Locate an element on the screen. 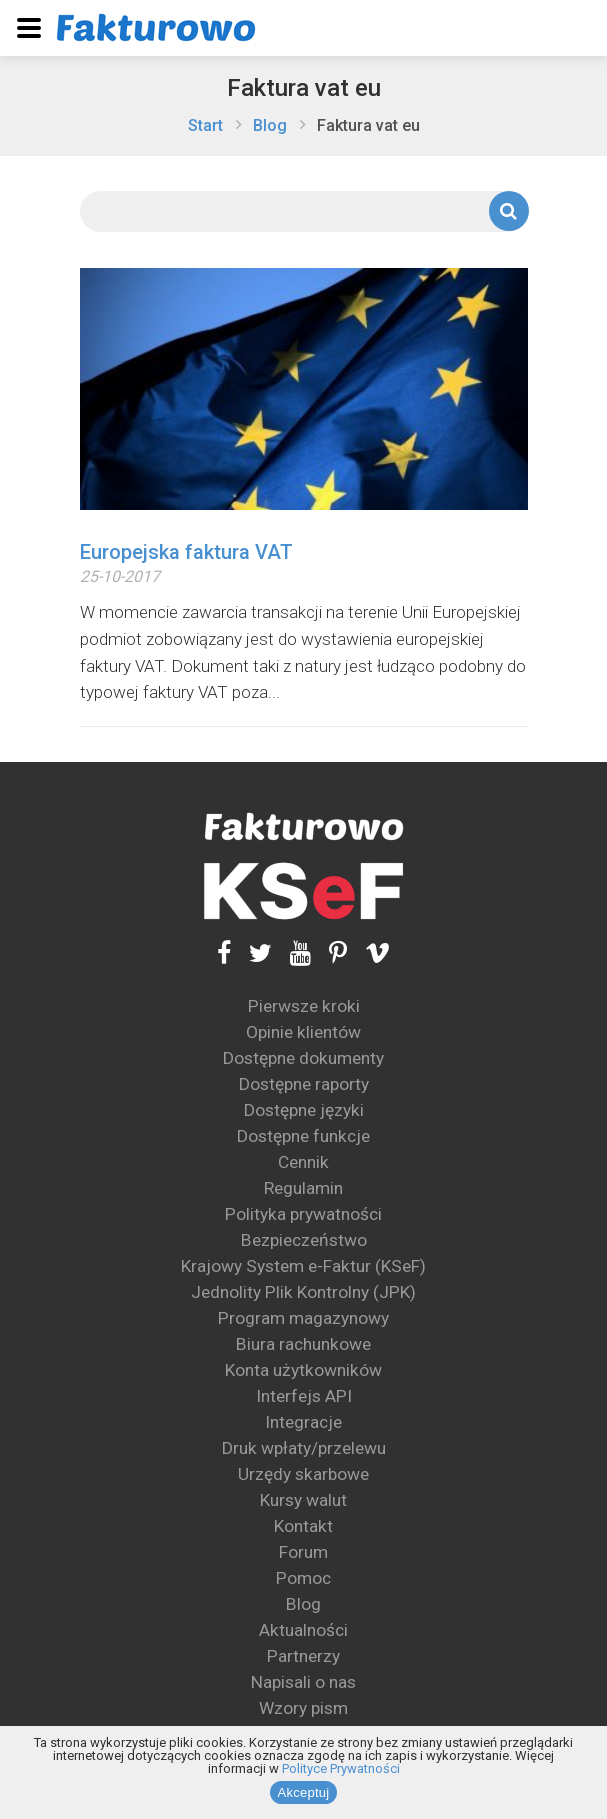 The width and height of the screenshot is (607, 1819). Biura rachunkowe is located at coordinates (303, 1344).